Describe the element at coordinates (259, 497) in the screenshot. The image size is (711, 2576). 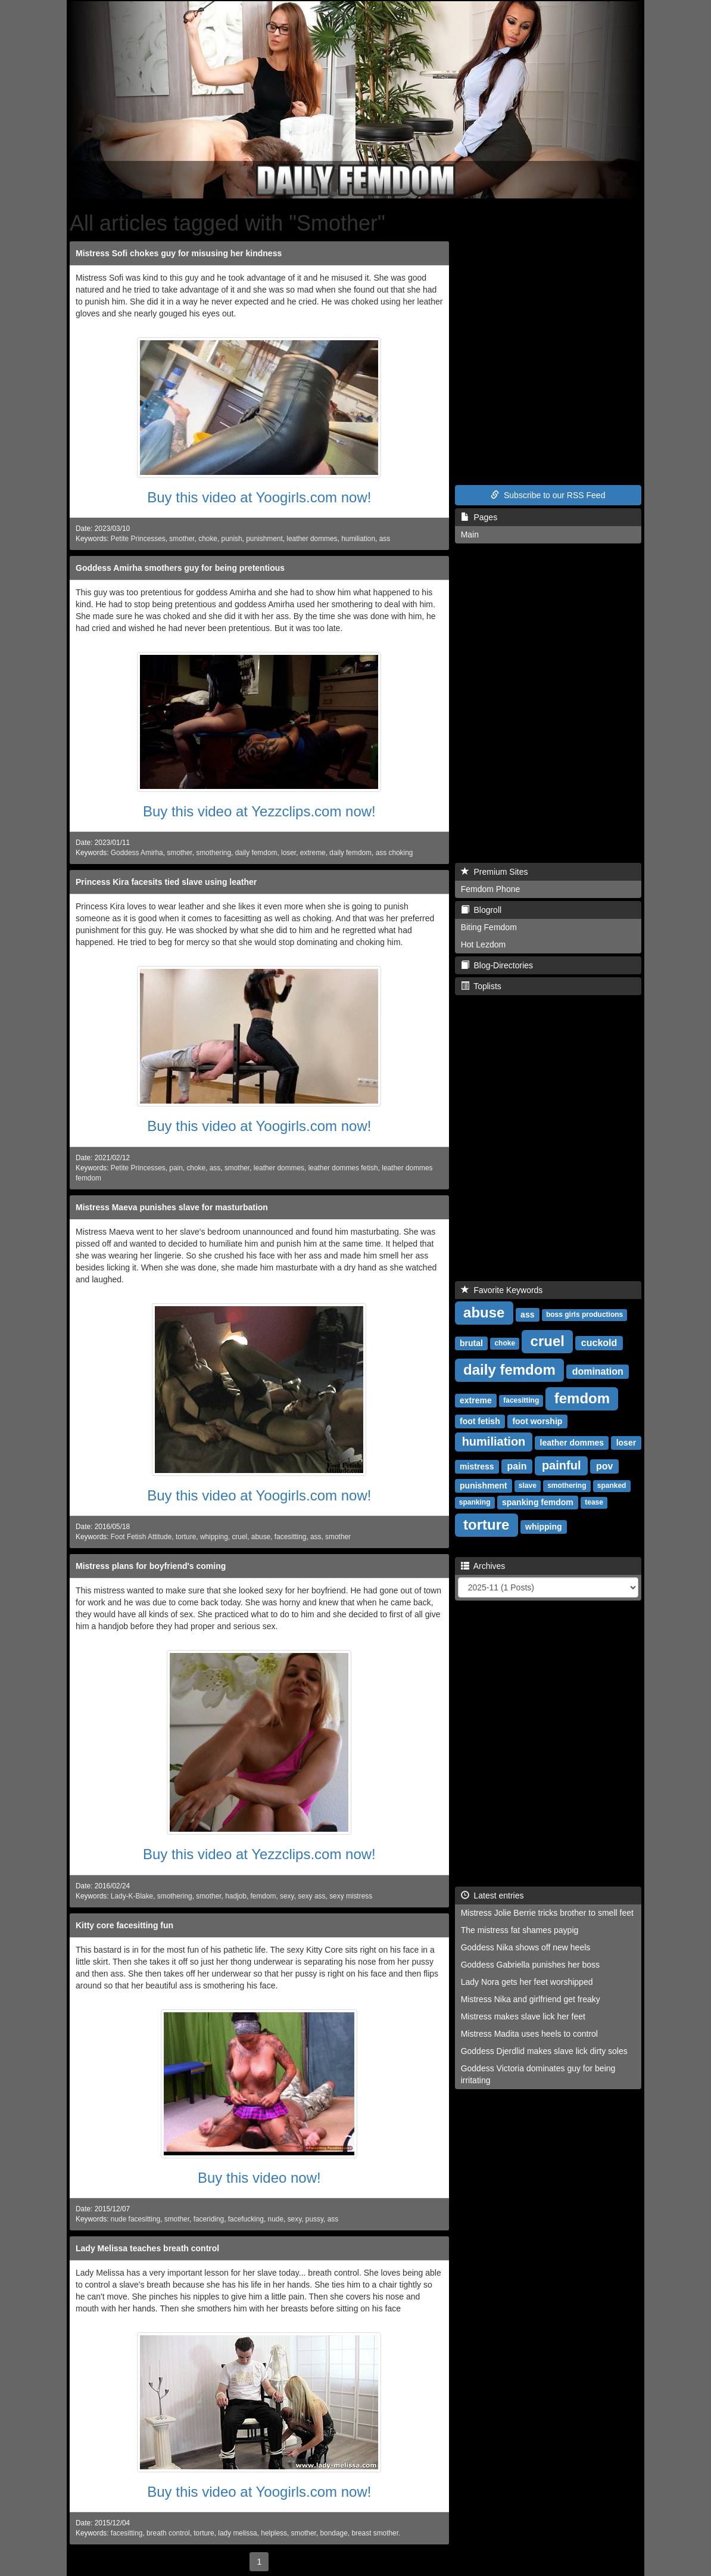
I see `Buy this video at Yoogirls.com now!` at that location.